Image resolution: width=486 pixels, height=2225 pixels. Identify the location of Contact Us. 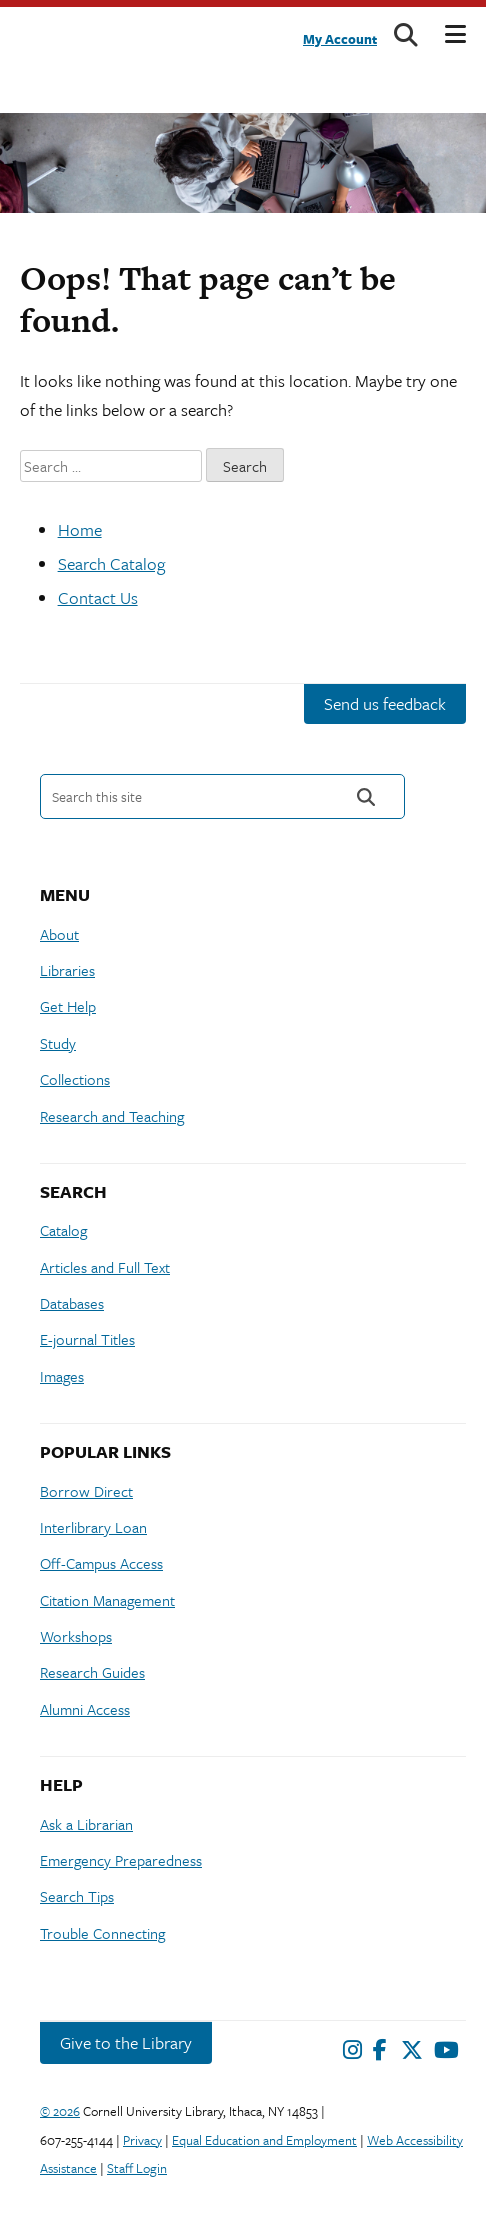
(98, 597).